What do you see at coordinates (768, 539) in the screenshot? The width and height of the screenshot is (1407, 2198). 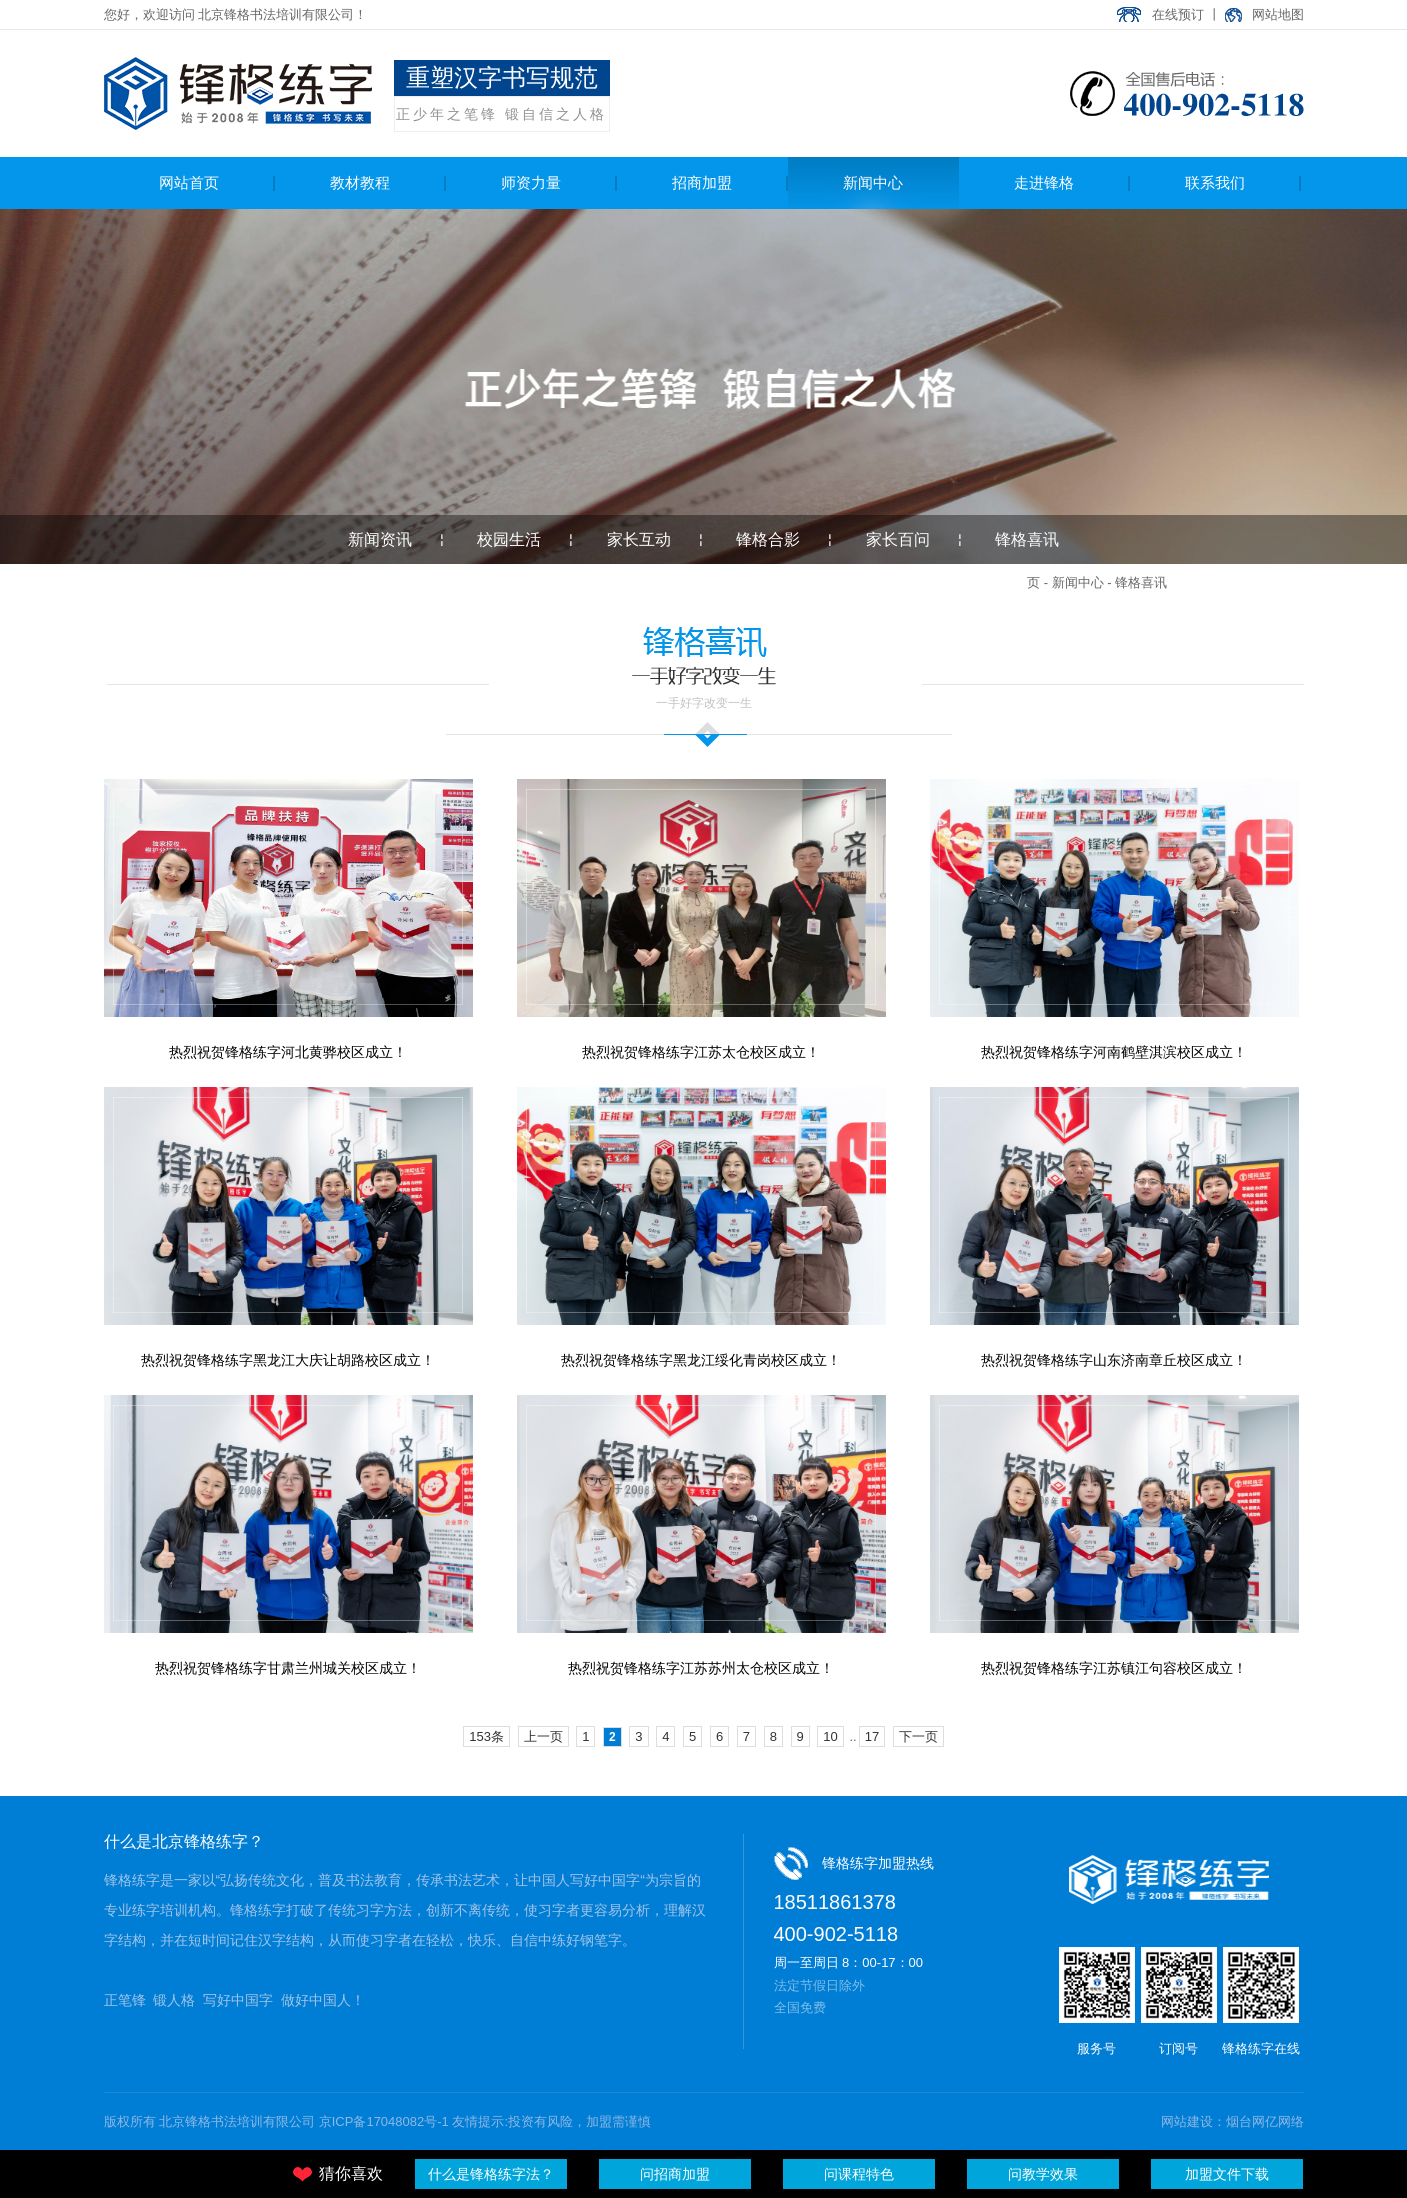 I see `锋格合影` at bounding box center [768, 539].